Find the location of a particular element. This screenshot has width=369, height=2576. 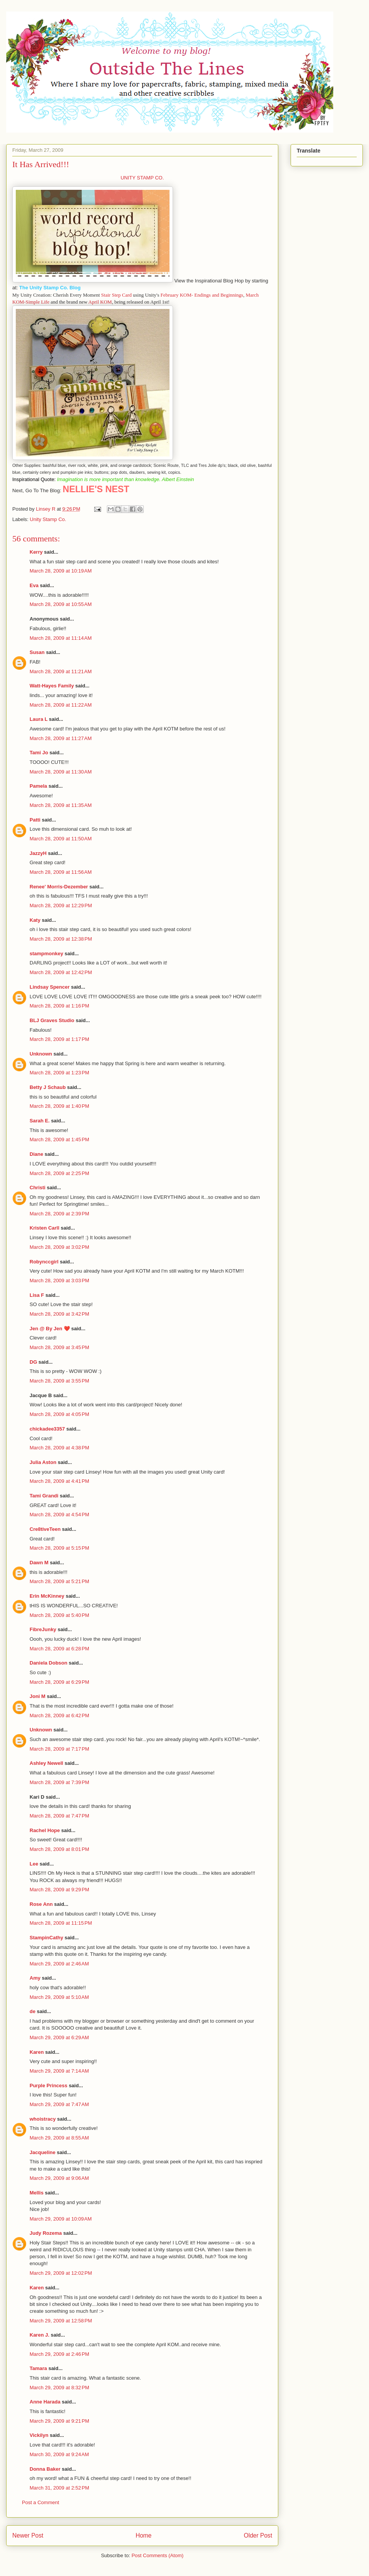

March 29, 2009 at 7:14 AM is located at coordinates (59, 2071).